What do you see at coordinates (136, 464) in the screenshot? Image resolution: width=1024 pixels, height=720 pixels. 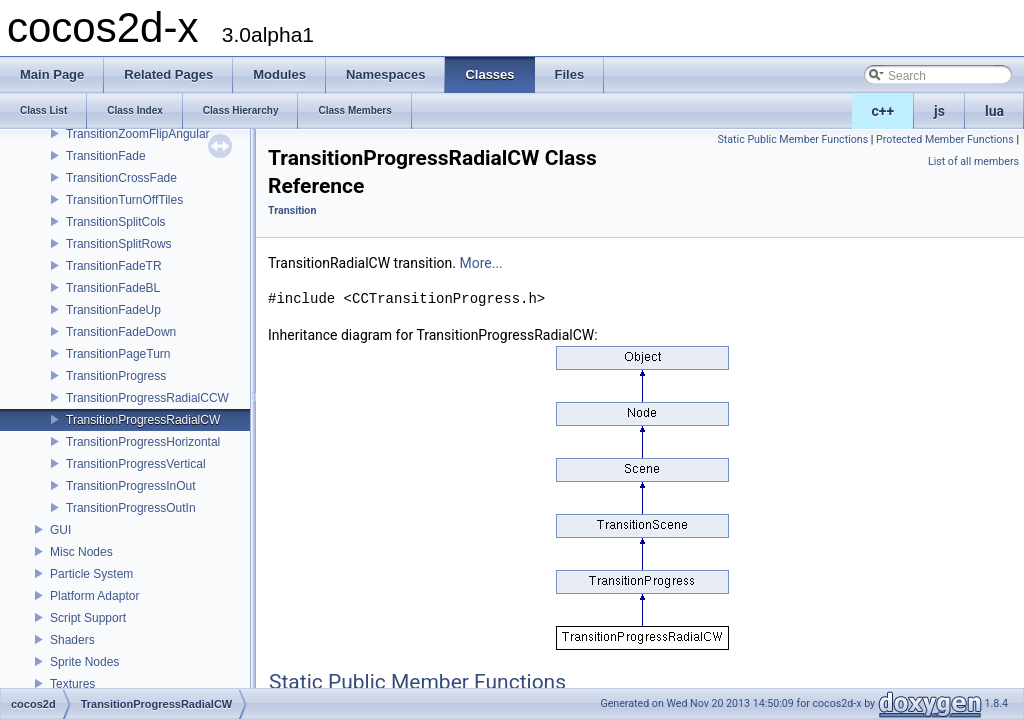 I see `TransitionProgressVertical` at bounding box center [136, 464].